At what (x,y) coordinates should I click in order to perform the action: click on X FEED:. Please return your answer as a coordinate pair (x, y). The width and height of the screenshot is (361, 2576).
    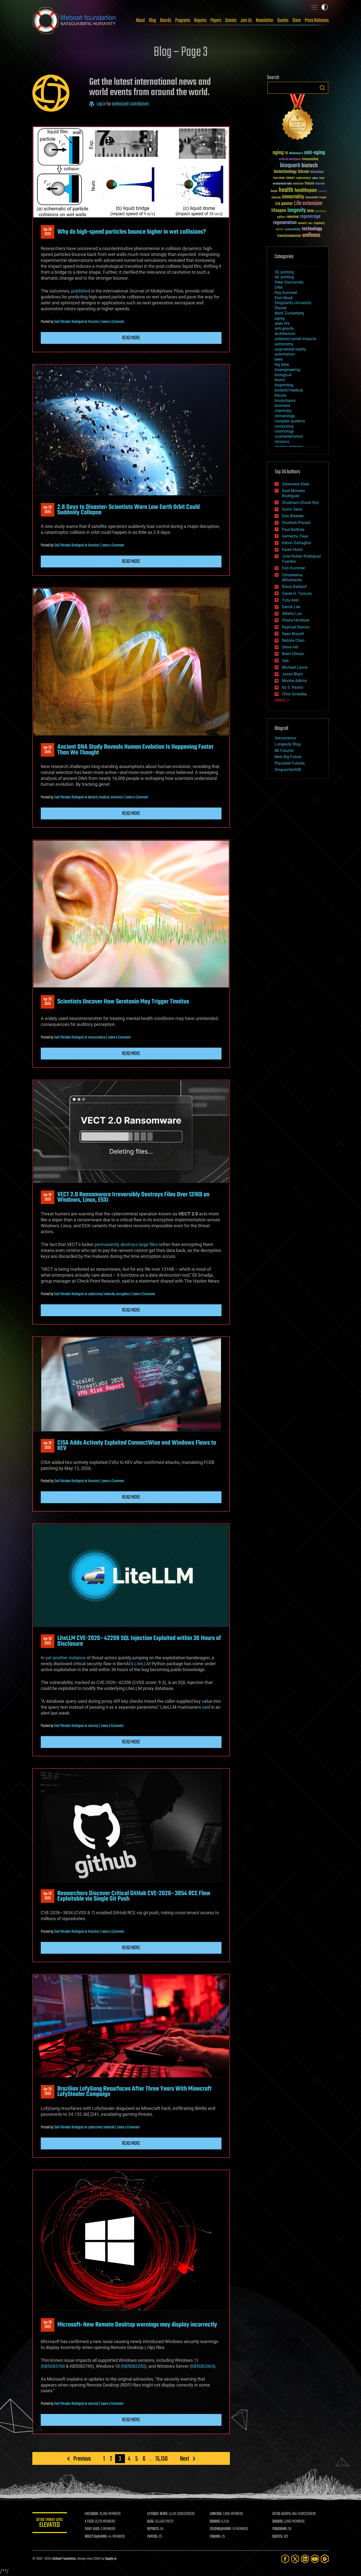
    Looking at the image, I should click on (89, 2521).